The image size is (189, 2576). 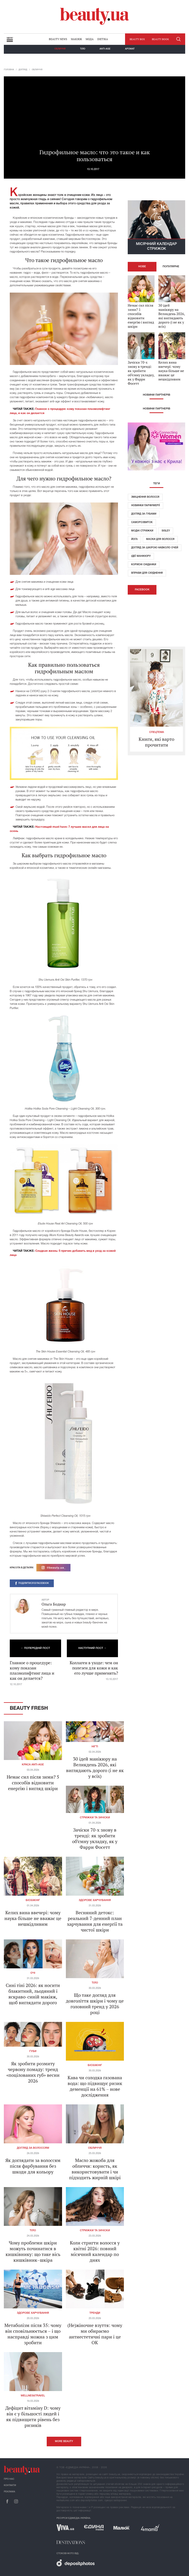 I want to click on Главное о процедуре: кому показан плазмолифтинг лица и как он делается?, so click(x=32, y=1670).